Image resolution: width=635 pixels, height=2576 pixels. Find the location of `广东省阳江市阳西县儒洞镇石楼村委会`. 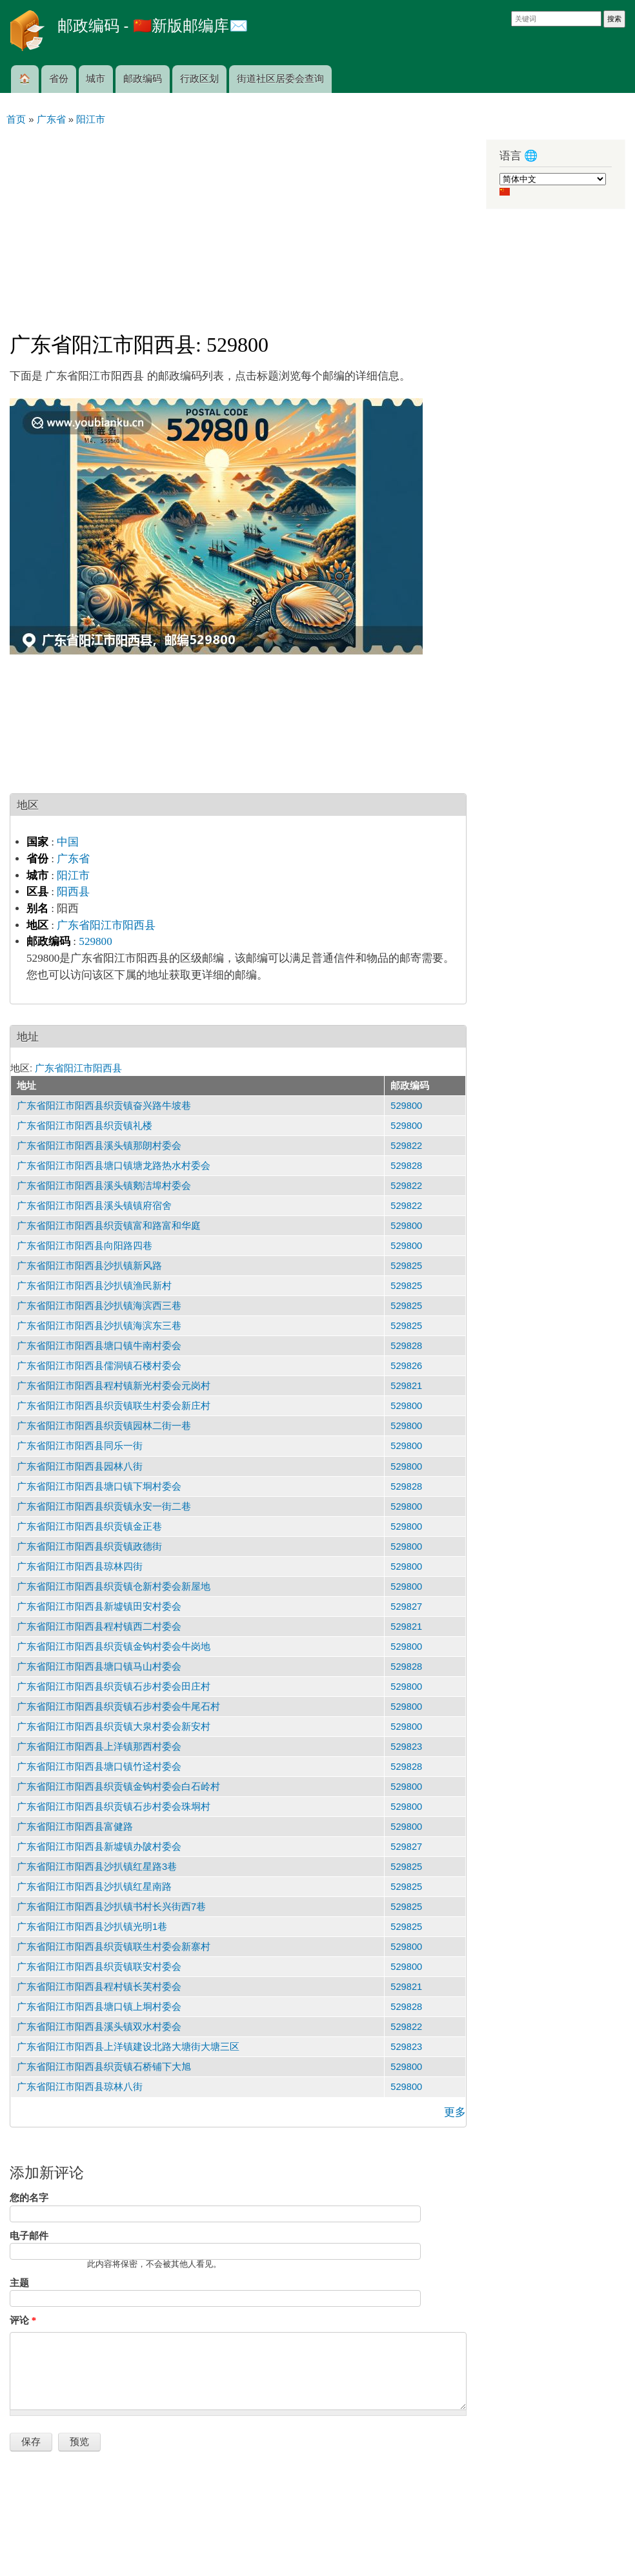

广东省阳江市阳西县儒洞镇石楼村委会 is located at coordinates (99, 1366).